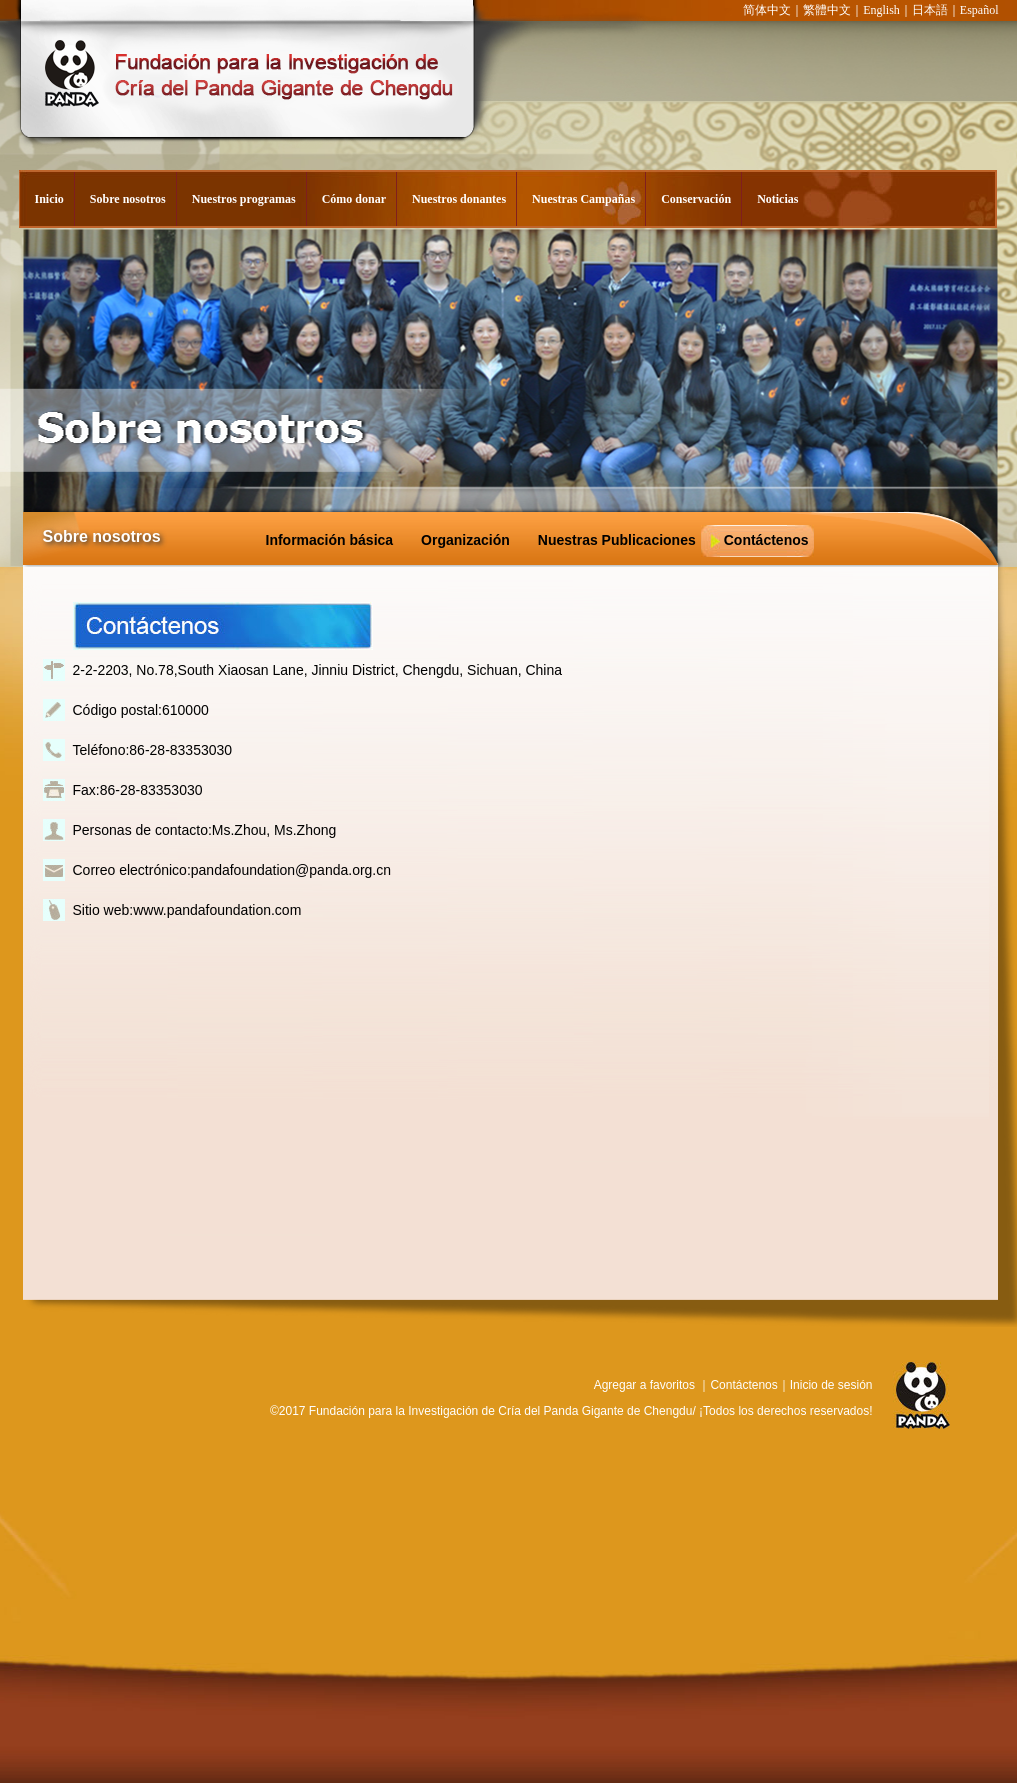 The width and height of the screenshot is (1017, 1783). I want to click on Contáctenos, so click(743, 1385).